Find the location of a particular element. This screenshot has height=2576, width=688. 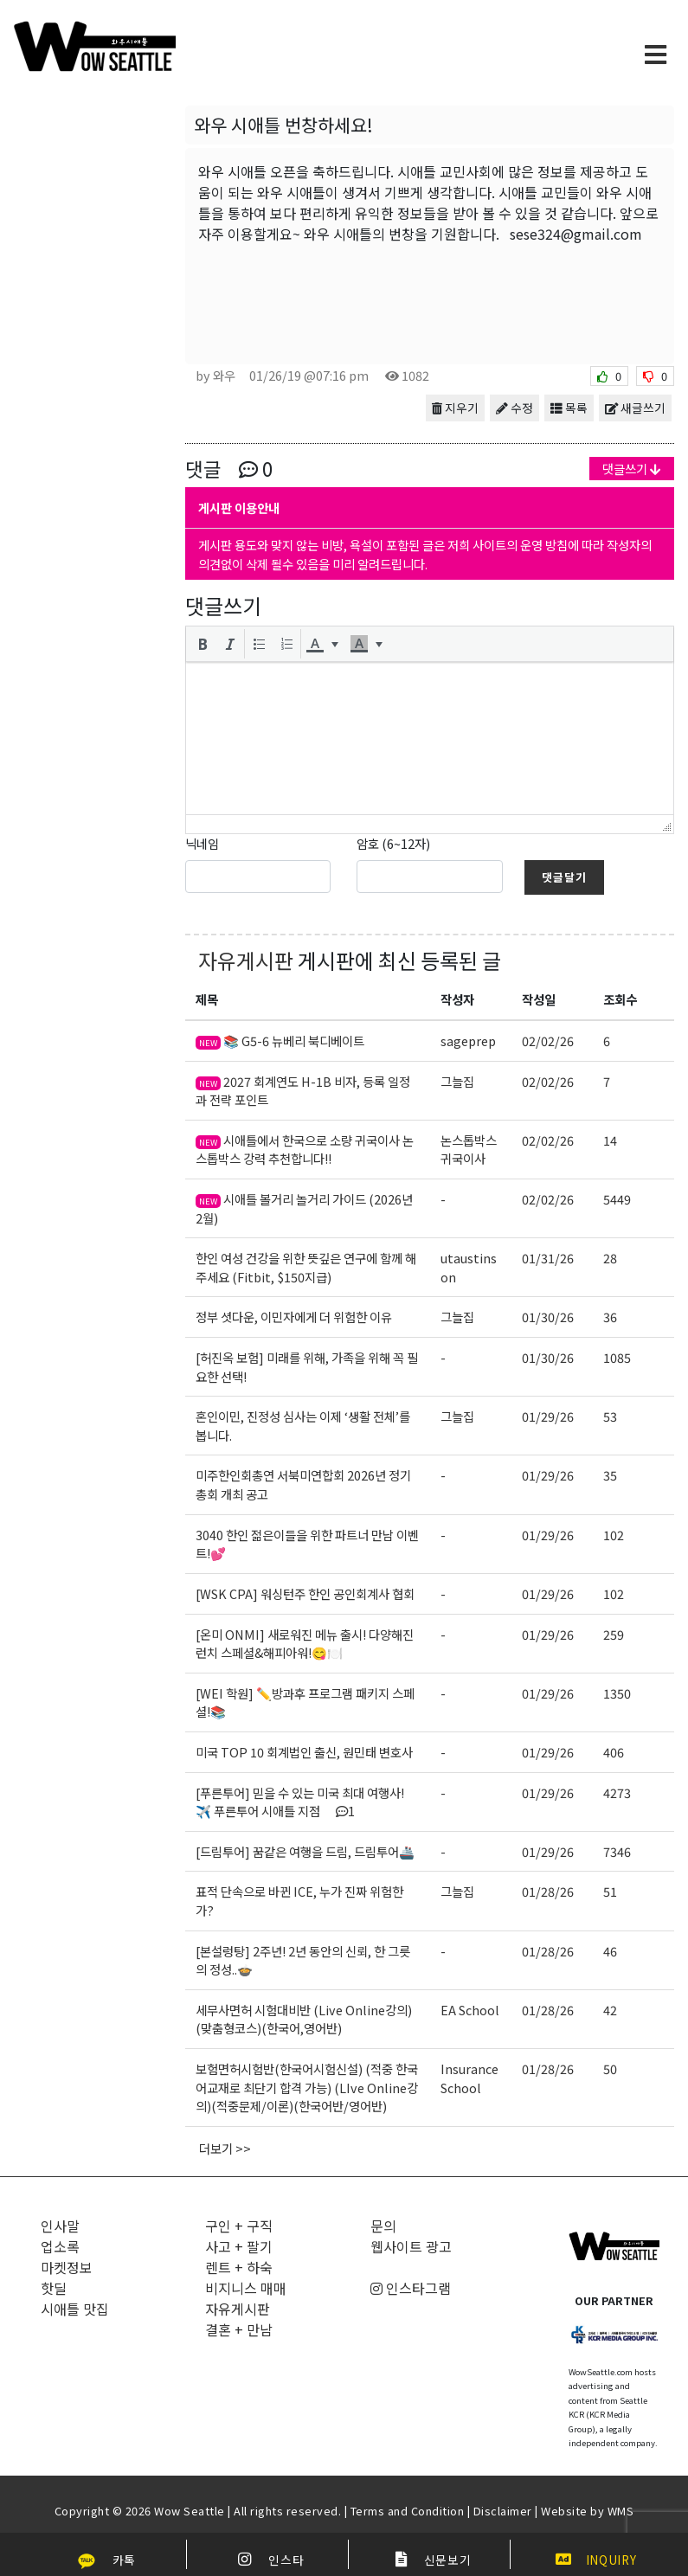

사고 + 팔기 is located at coordinates (239, 2246).